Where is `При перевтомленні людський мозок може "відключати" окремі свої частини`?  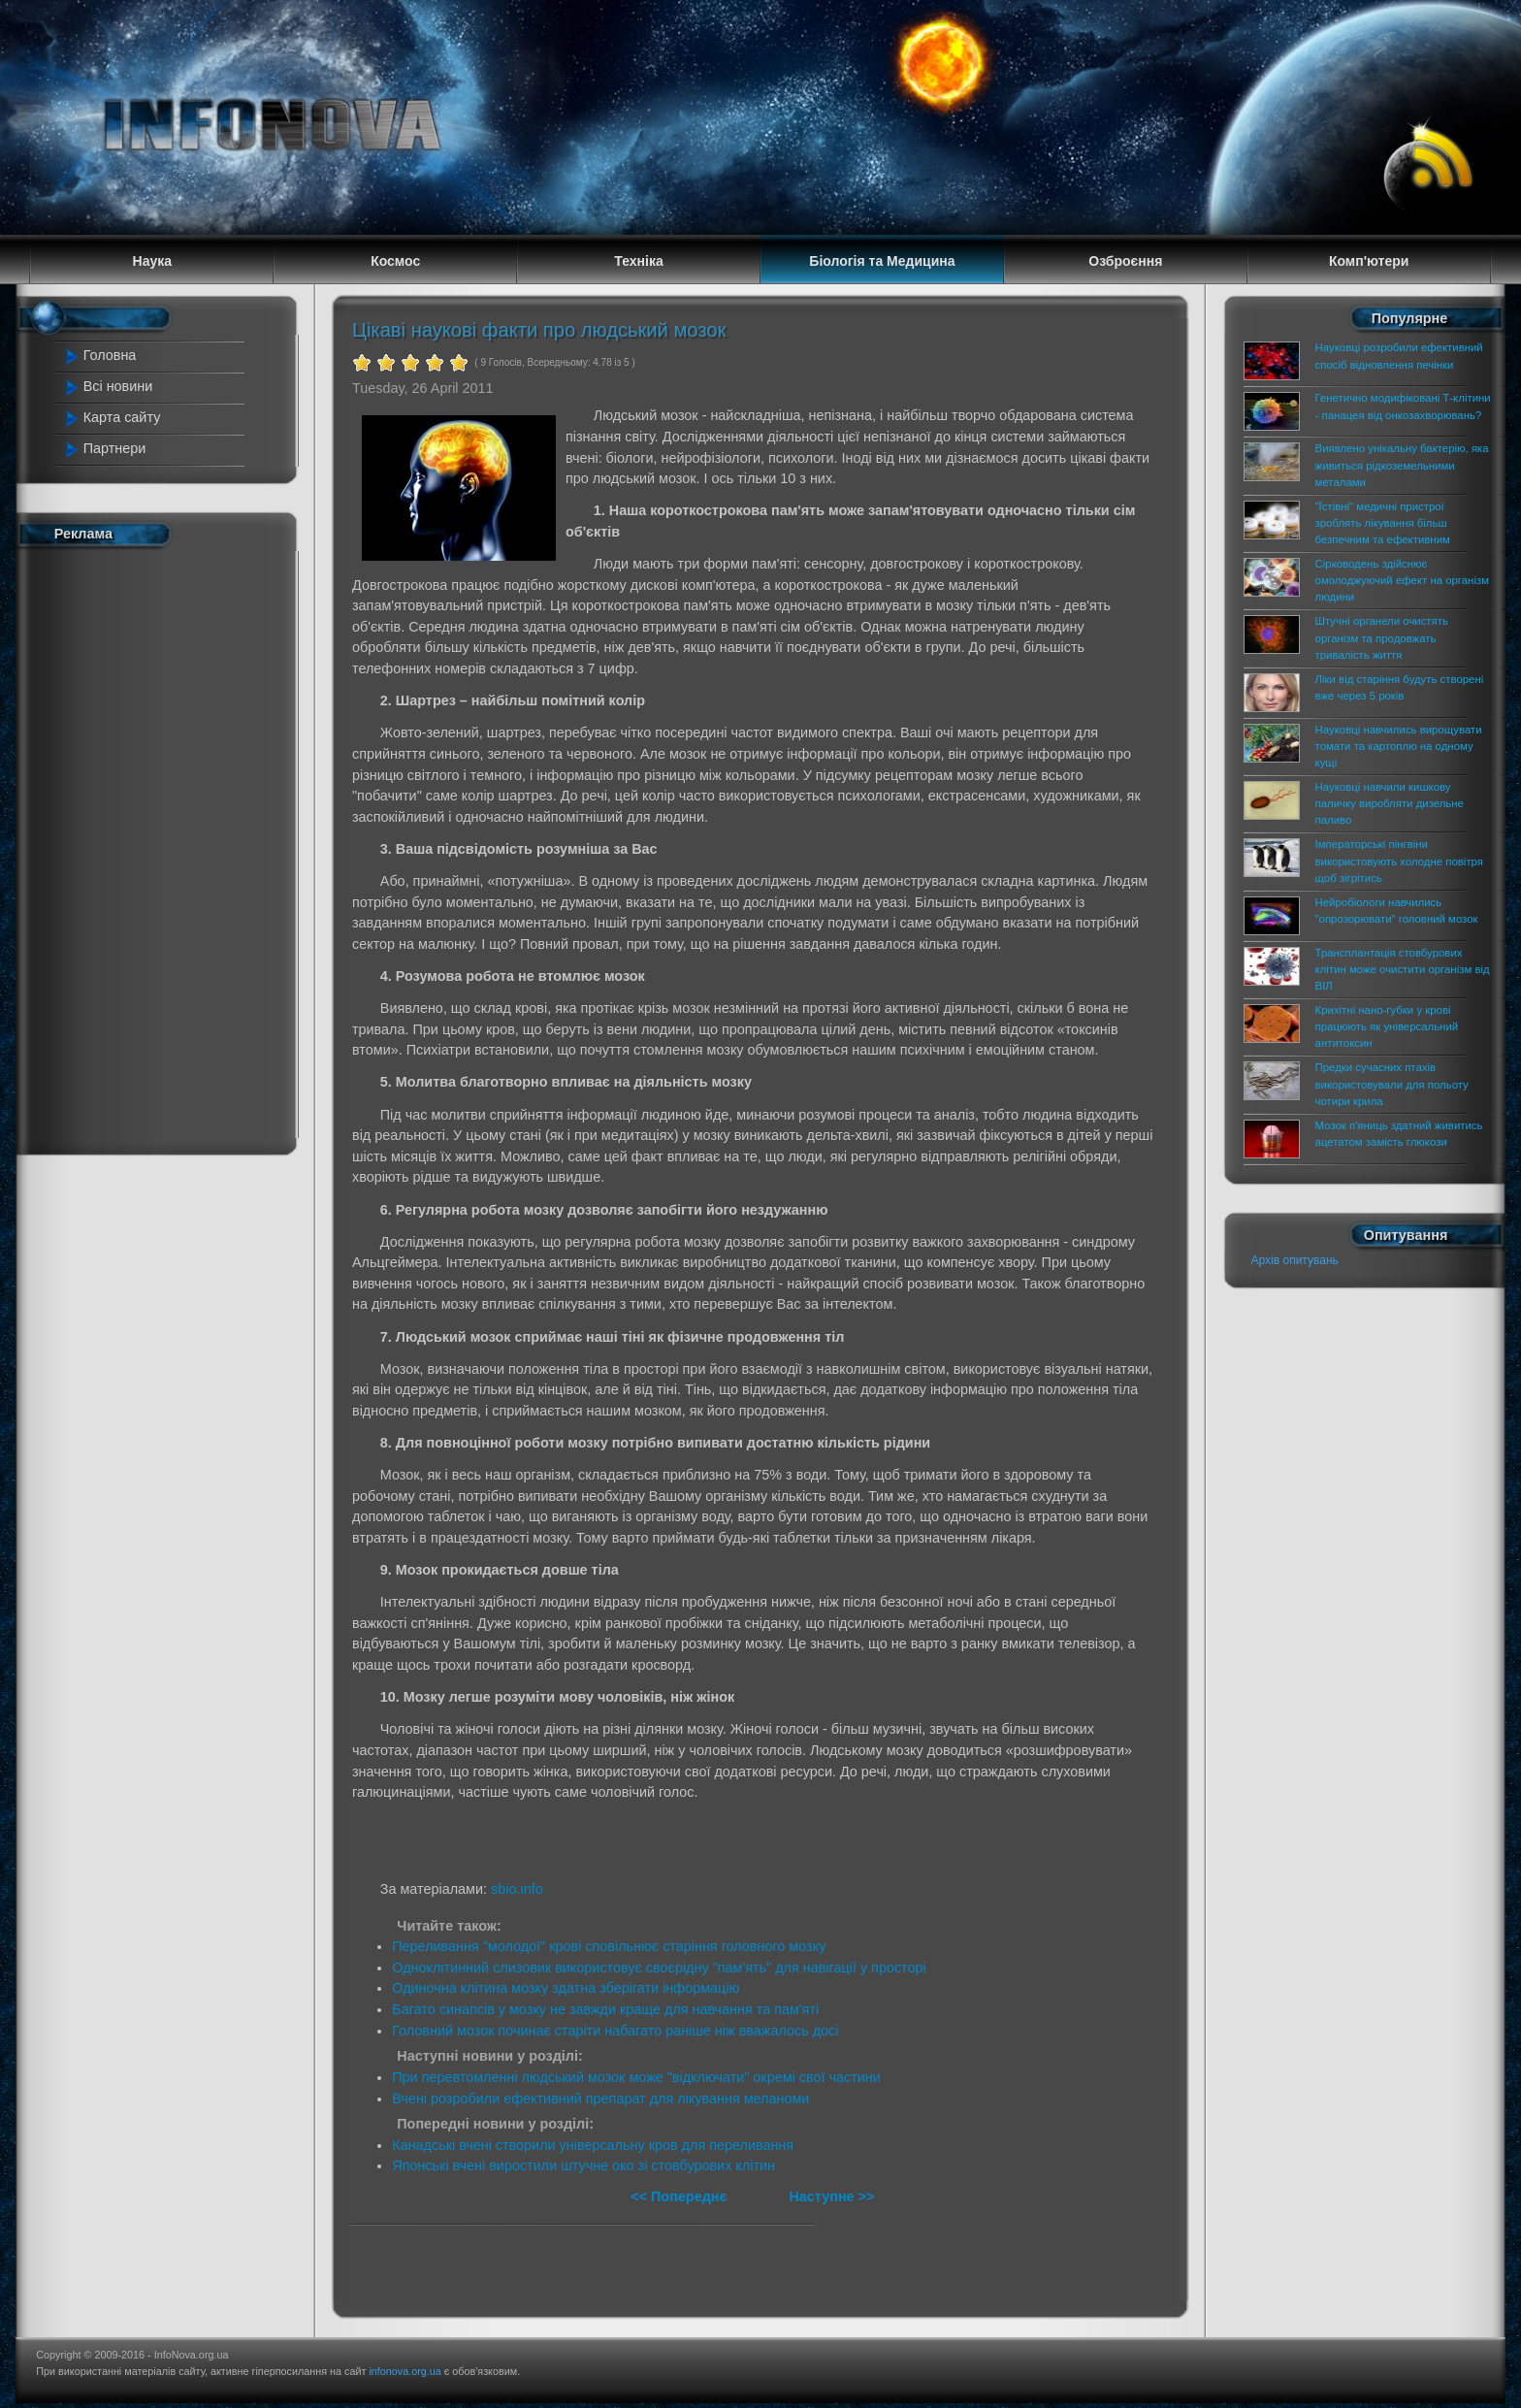 При перевтомленні людський мозок може "відключати" окремі свої частини is located at coordinates (636, 2077).